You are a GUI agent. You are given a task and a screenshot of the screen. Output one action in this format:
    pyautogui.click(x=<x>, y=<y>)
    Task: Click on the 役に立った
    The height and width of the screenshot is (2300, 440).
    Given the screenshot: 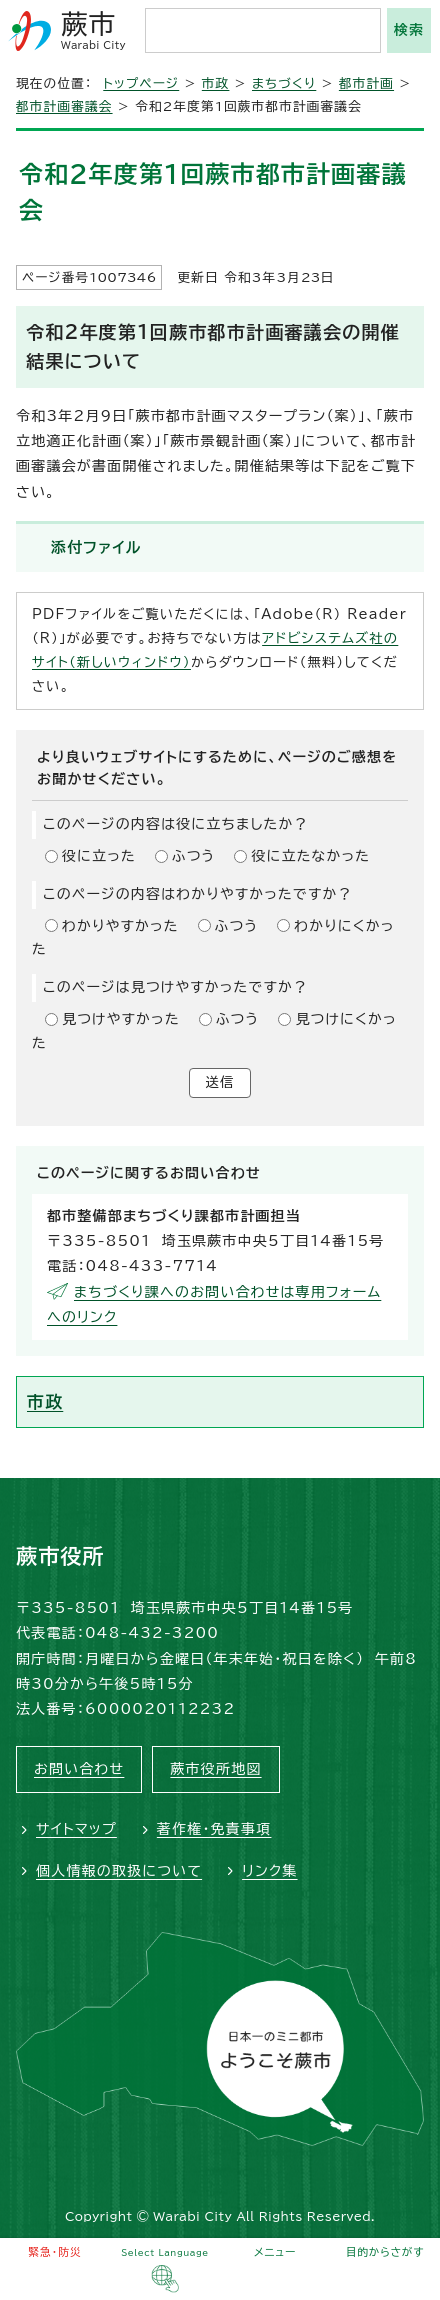 What is the action you would take?
    pyautogui.click(x=99, y=856)
    